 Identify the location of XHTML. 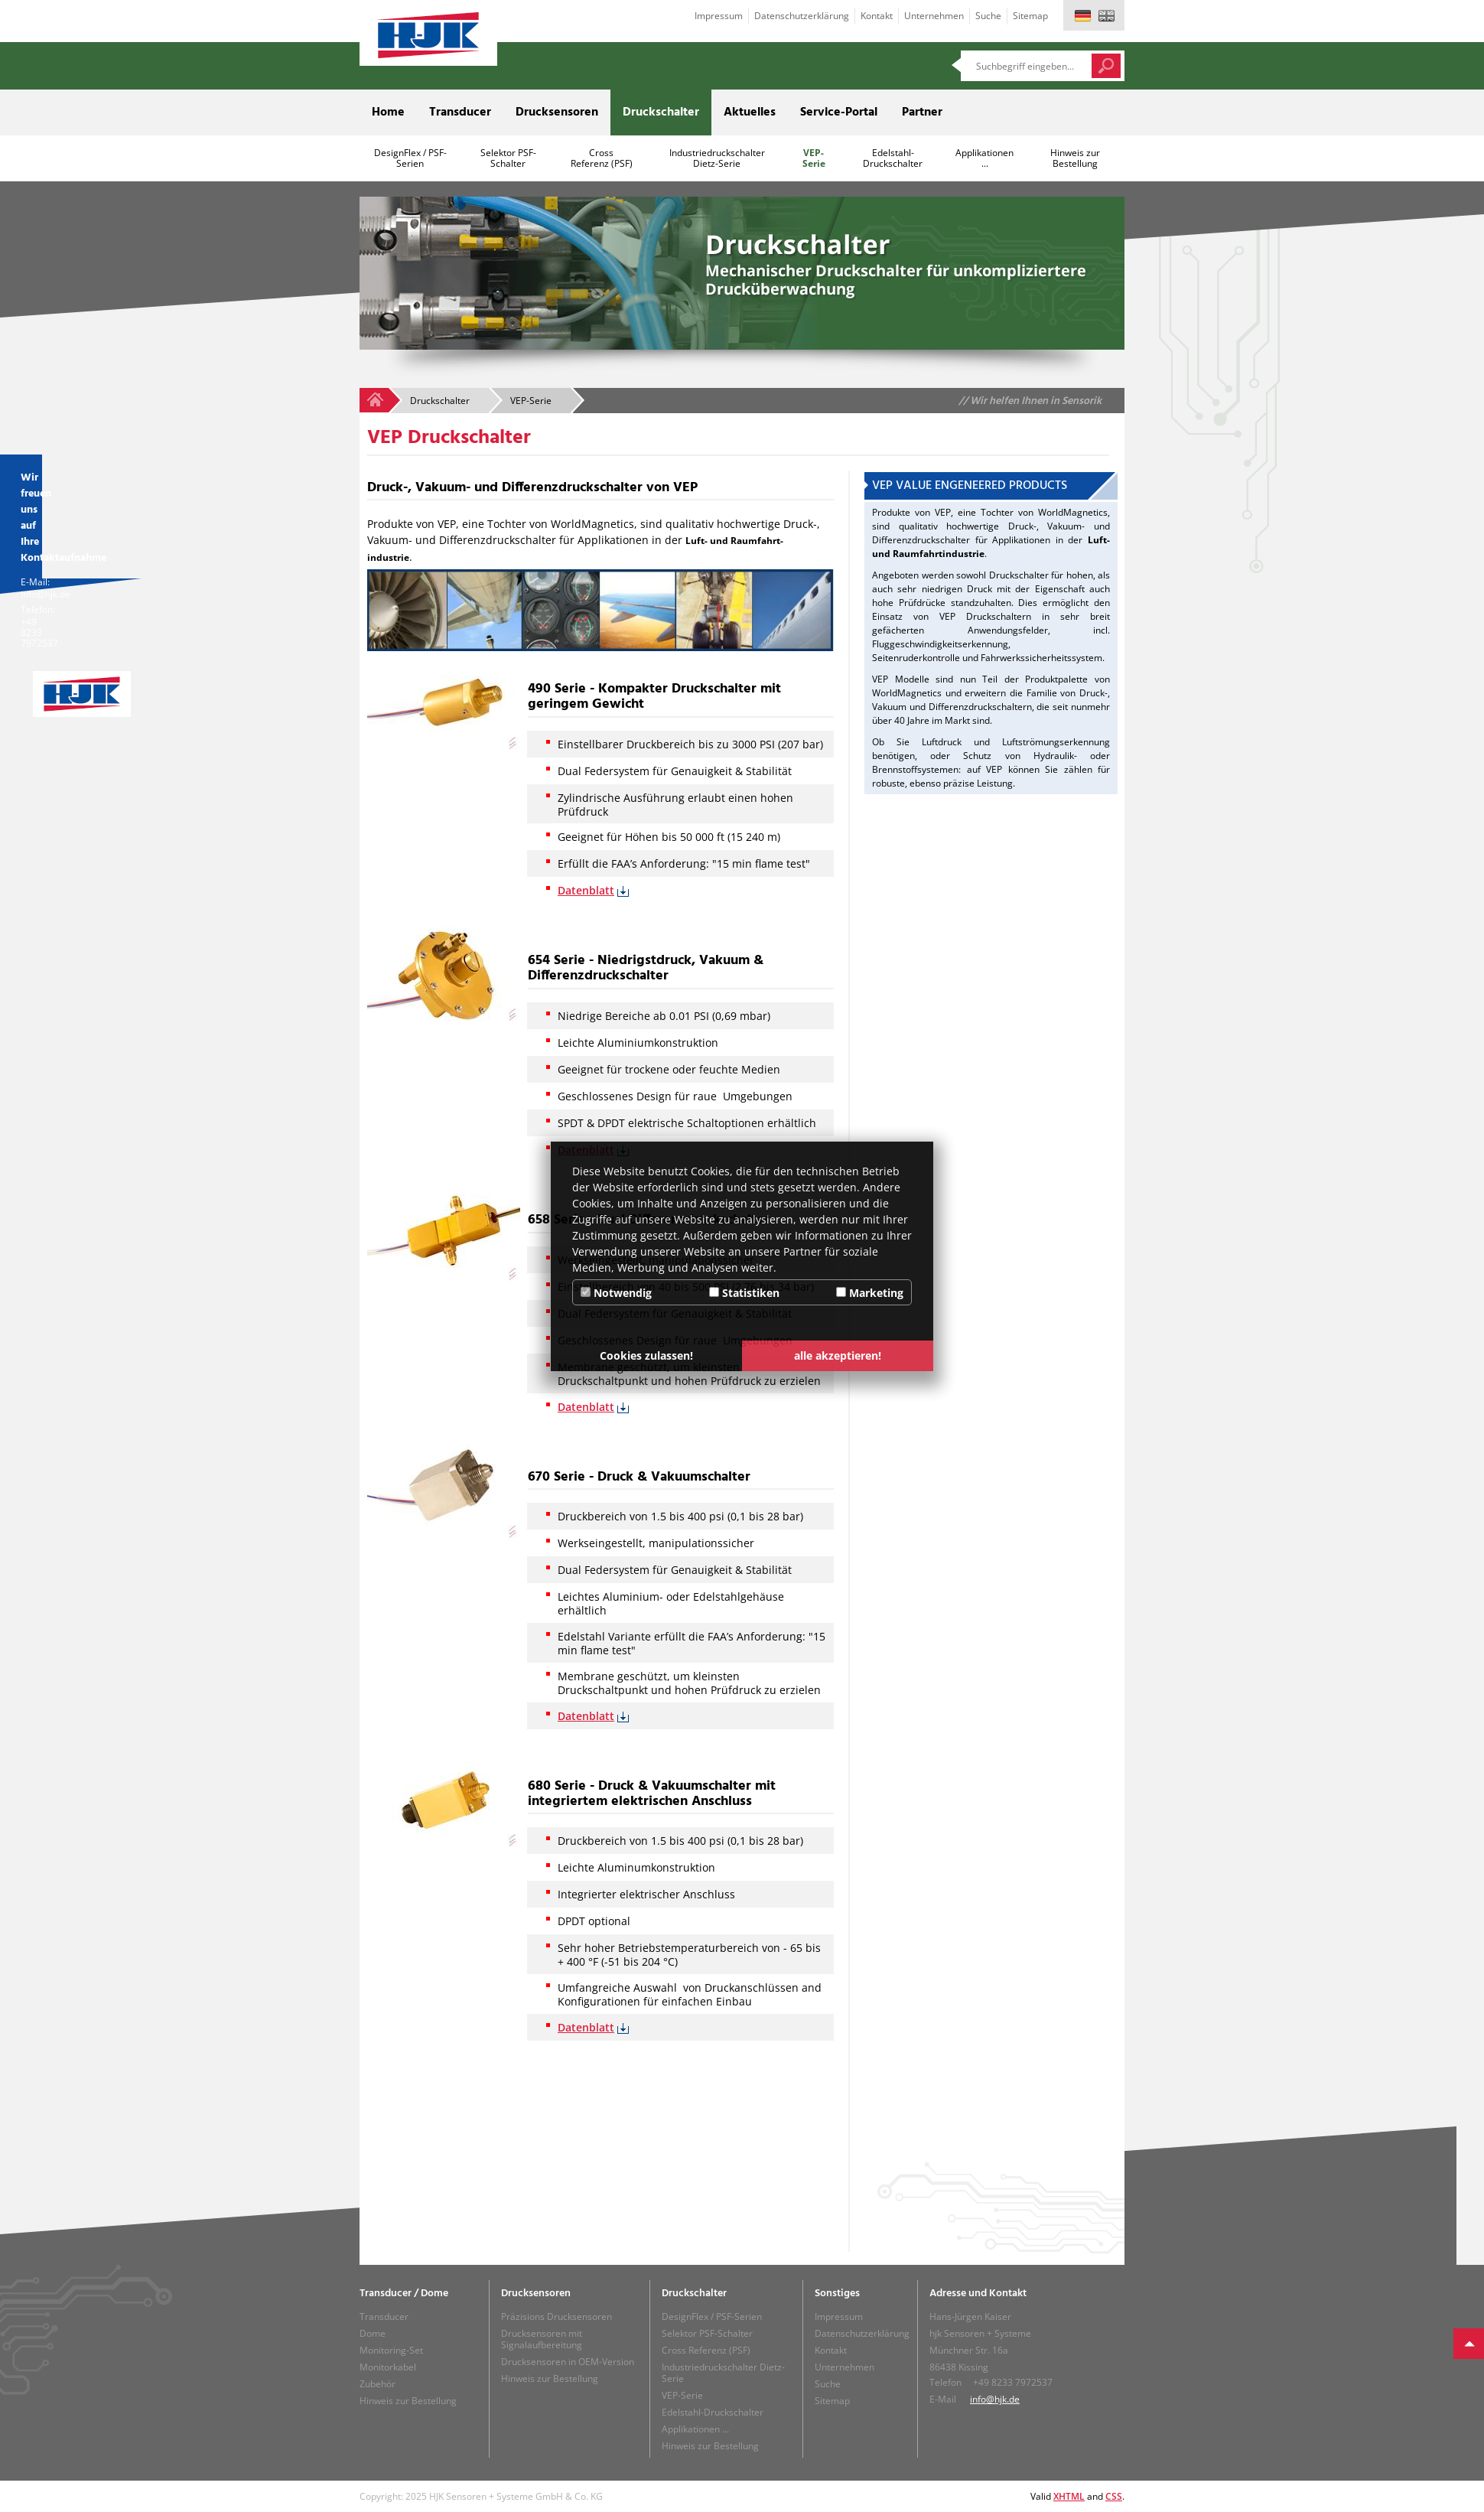
(1069, 2496).